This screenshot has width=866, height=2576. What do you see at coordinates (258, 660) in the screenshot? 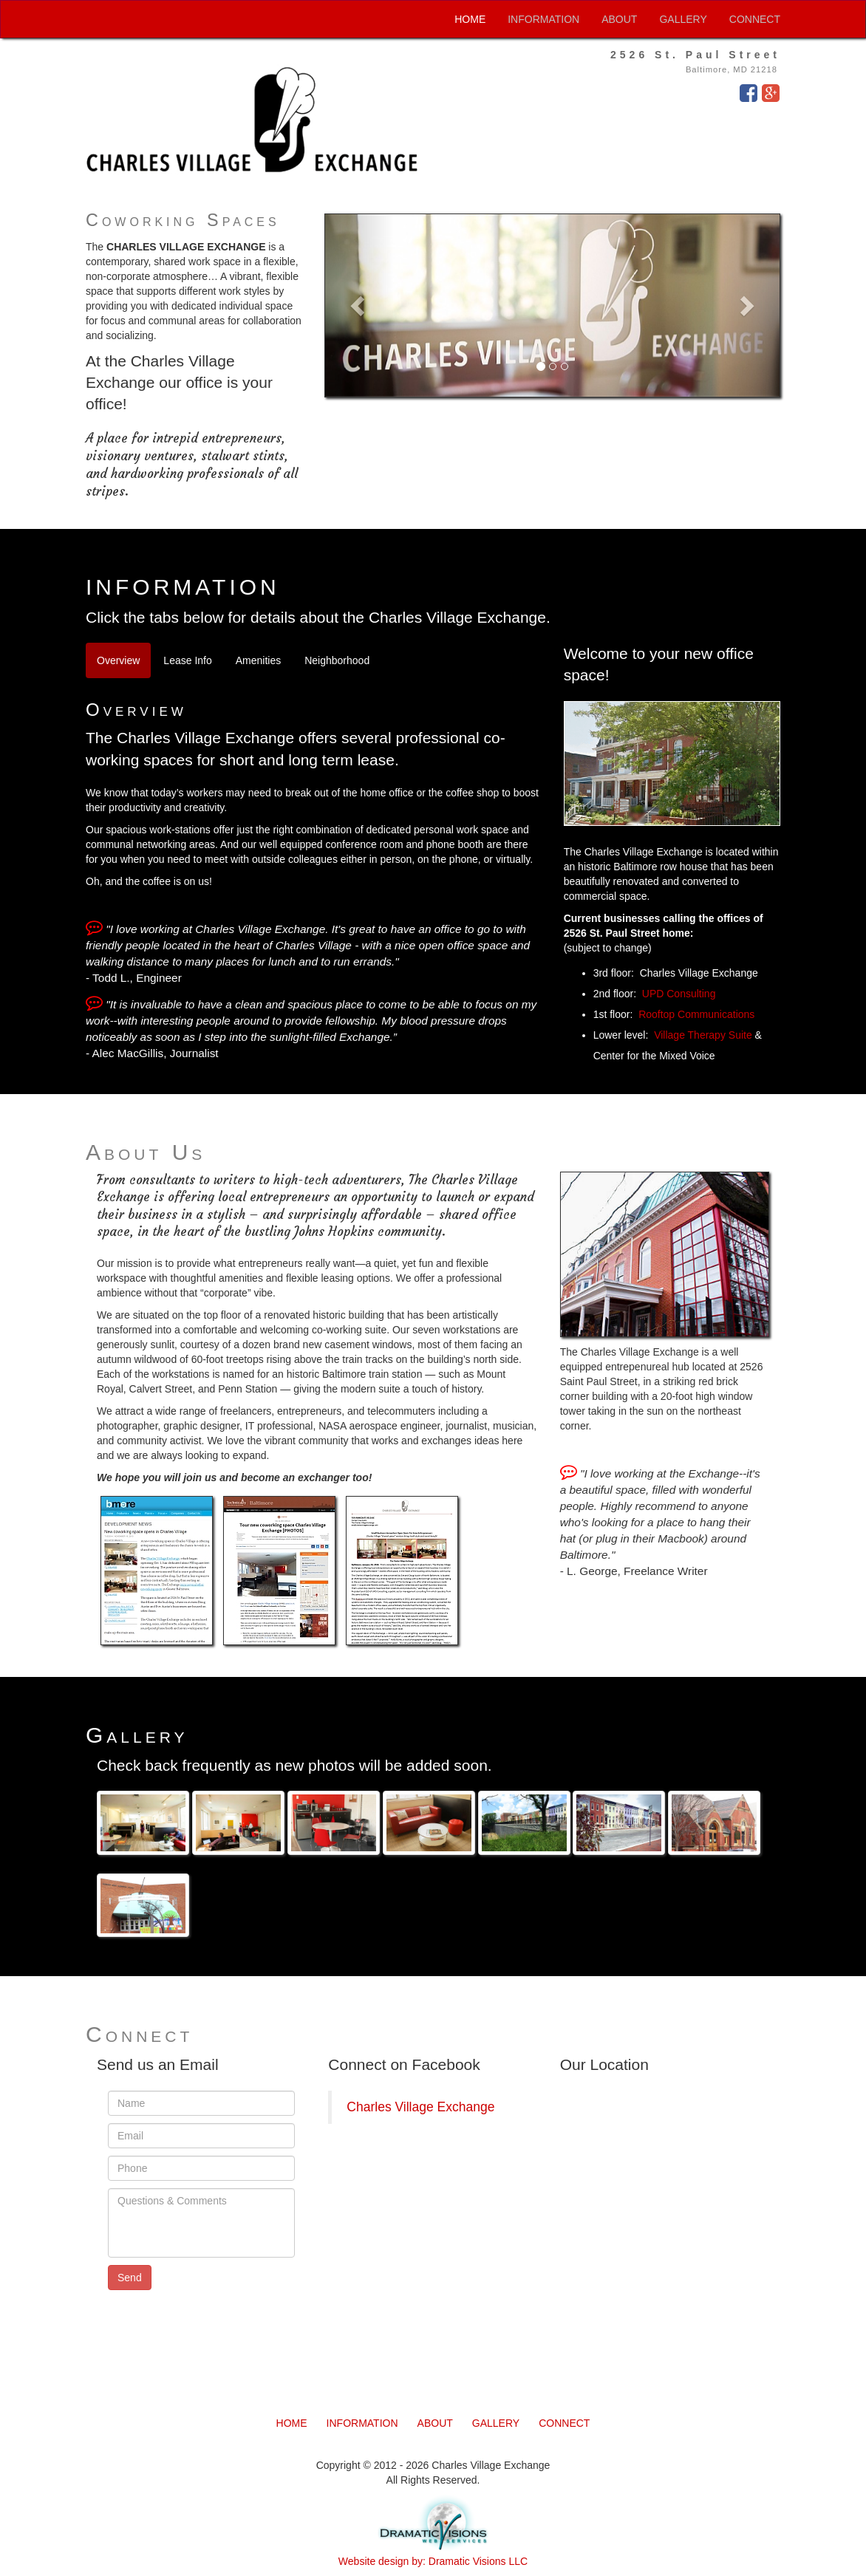
I see `Amenities` at bounding box center [258, 660].